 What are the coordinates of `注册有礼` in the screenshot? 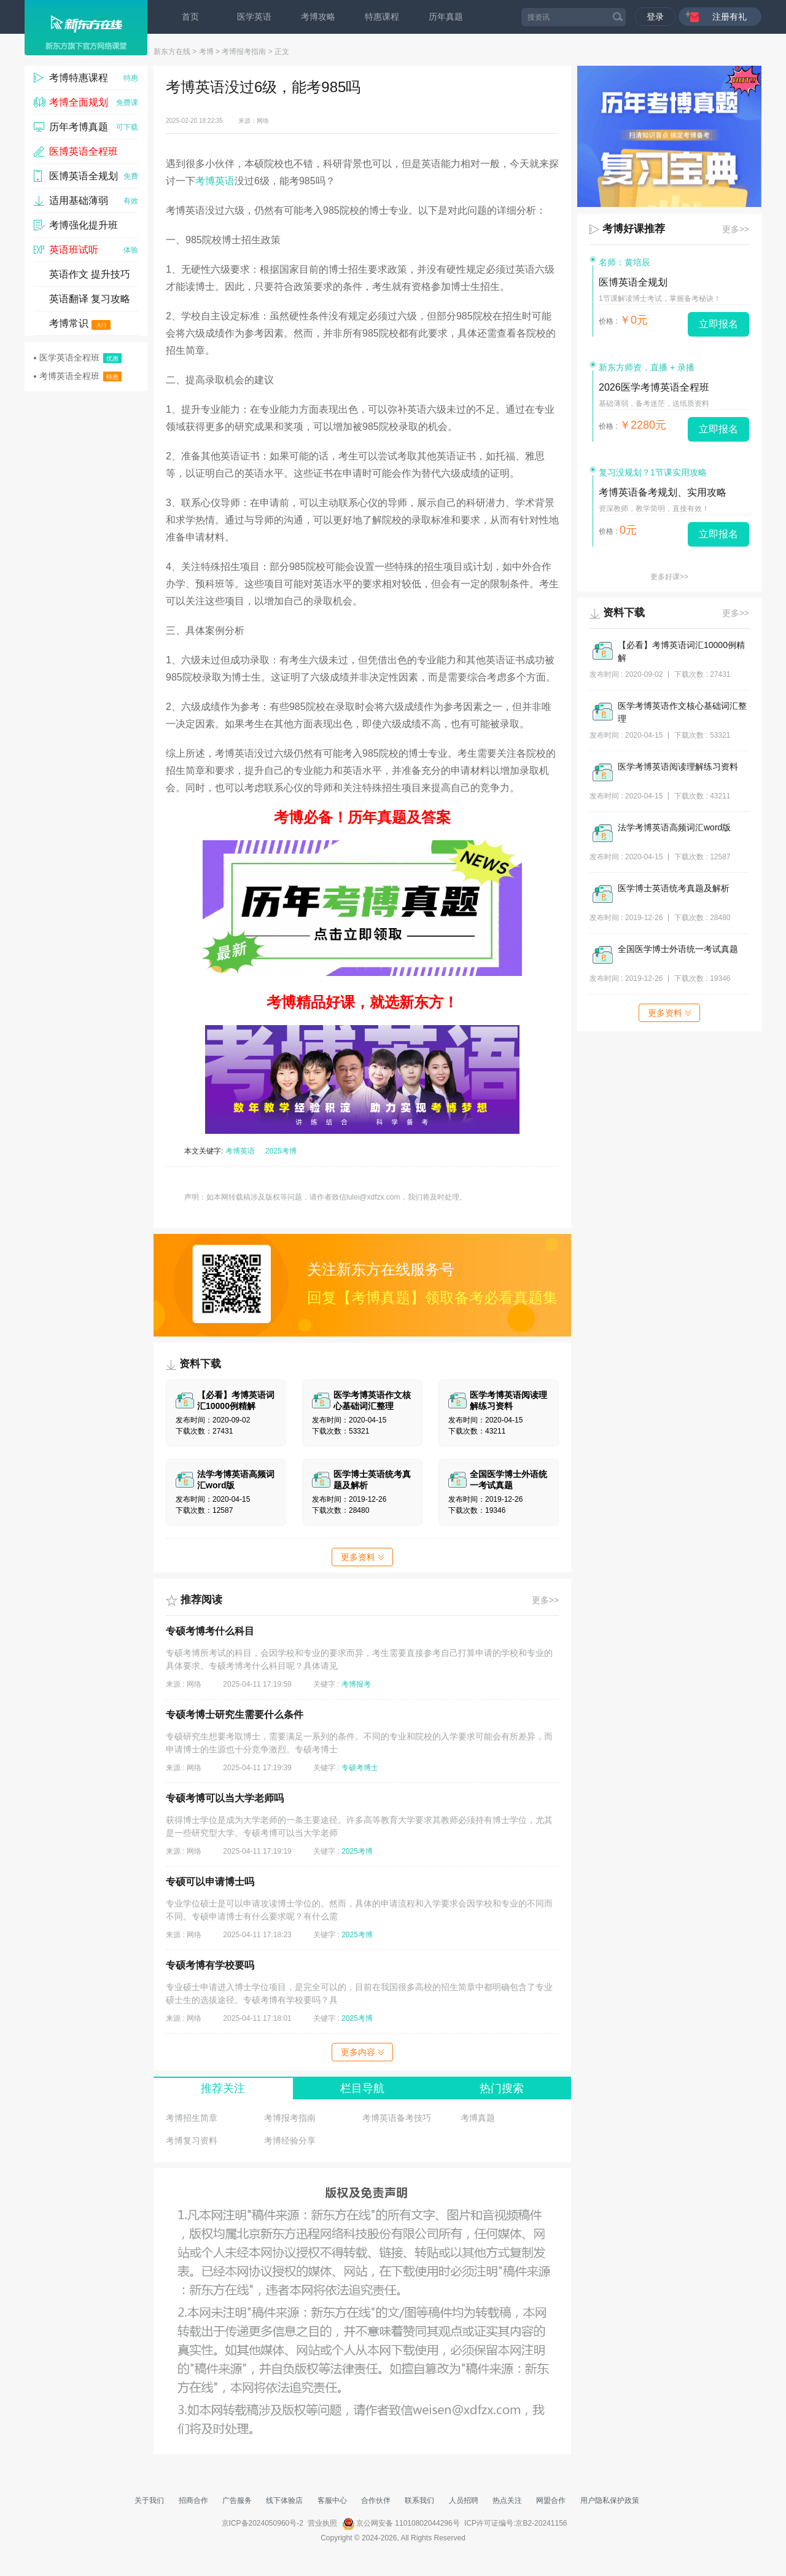 It's located at (729, 16).